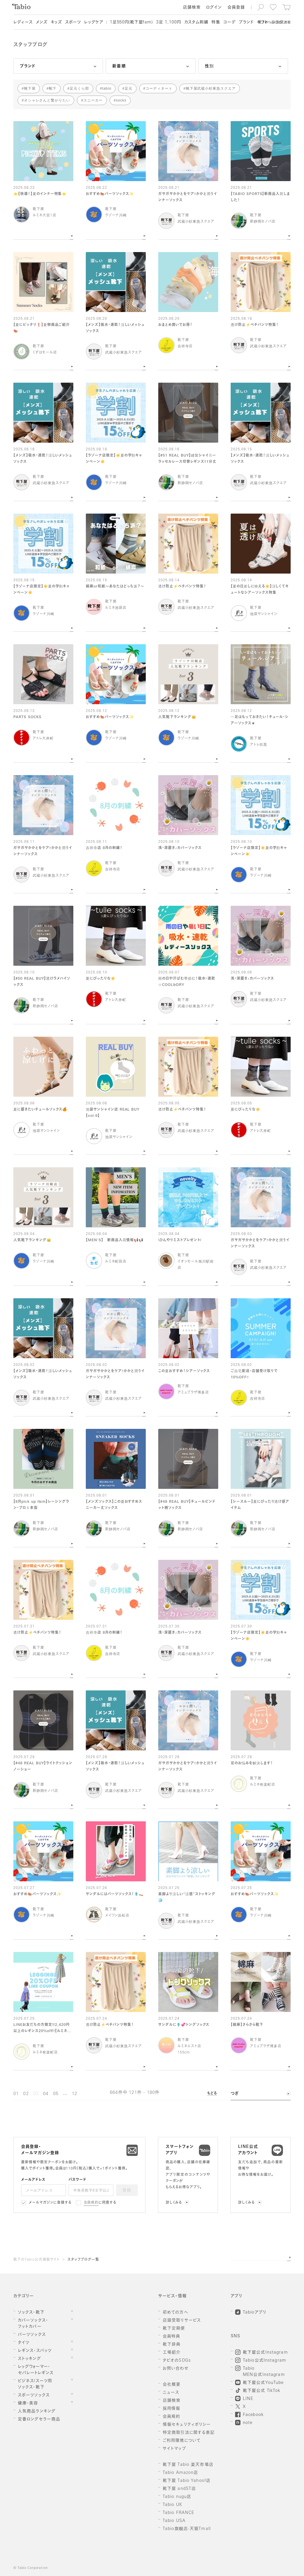 The height and width of the screenshot is (2576, 304). I want to click on socks, so click(121, 100).